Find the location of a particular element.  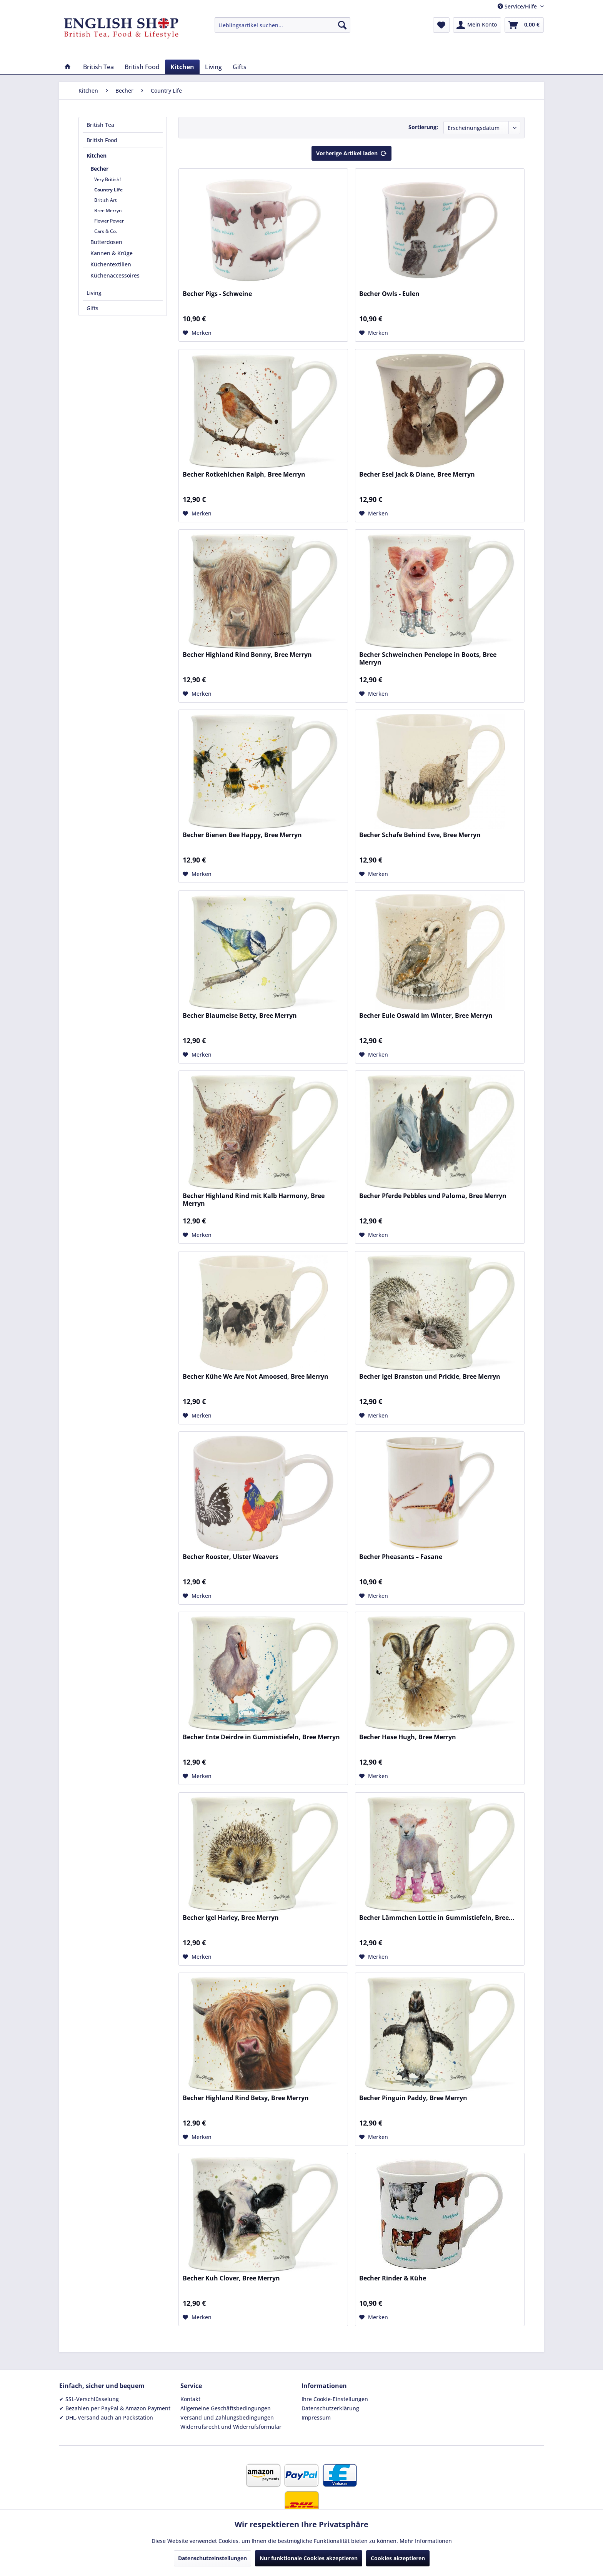

Gifts is located at coordinates (92, 308).